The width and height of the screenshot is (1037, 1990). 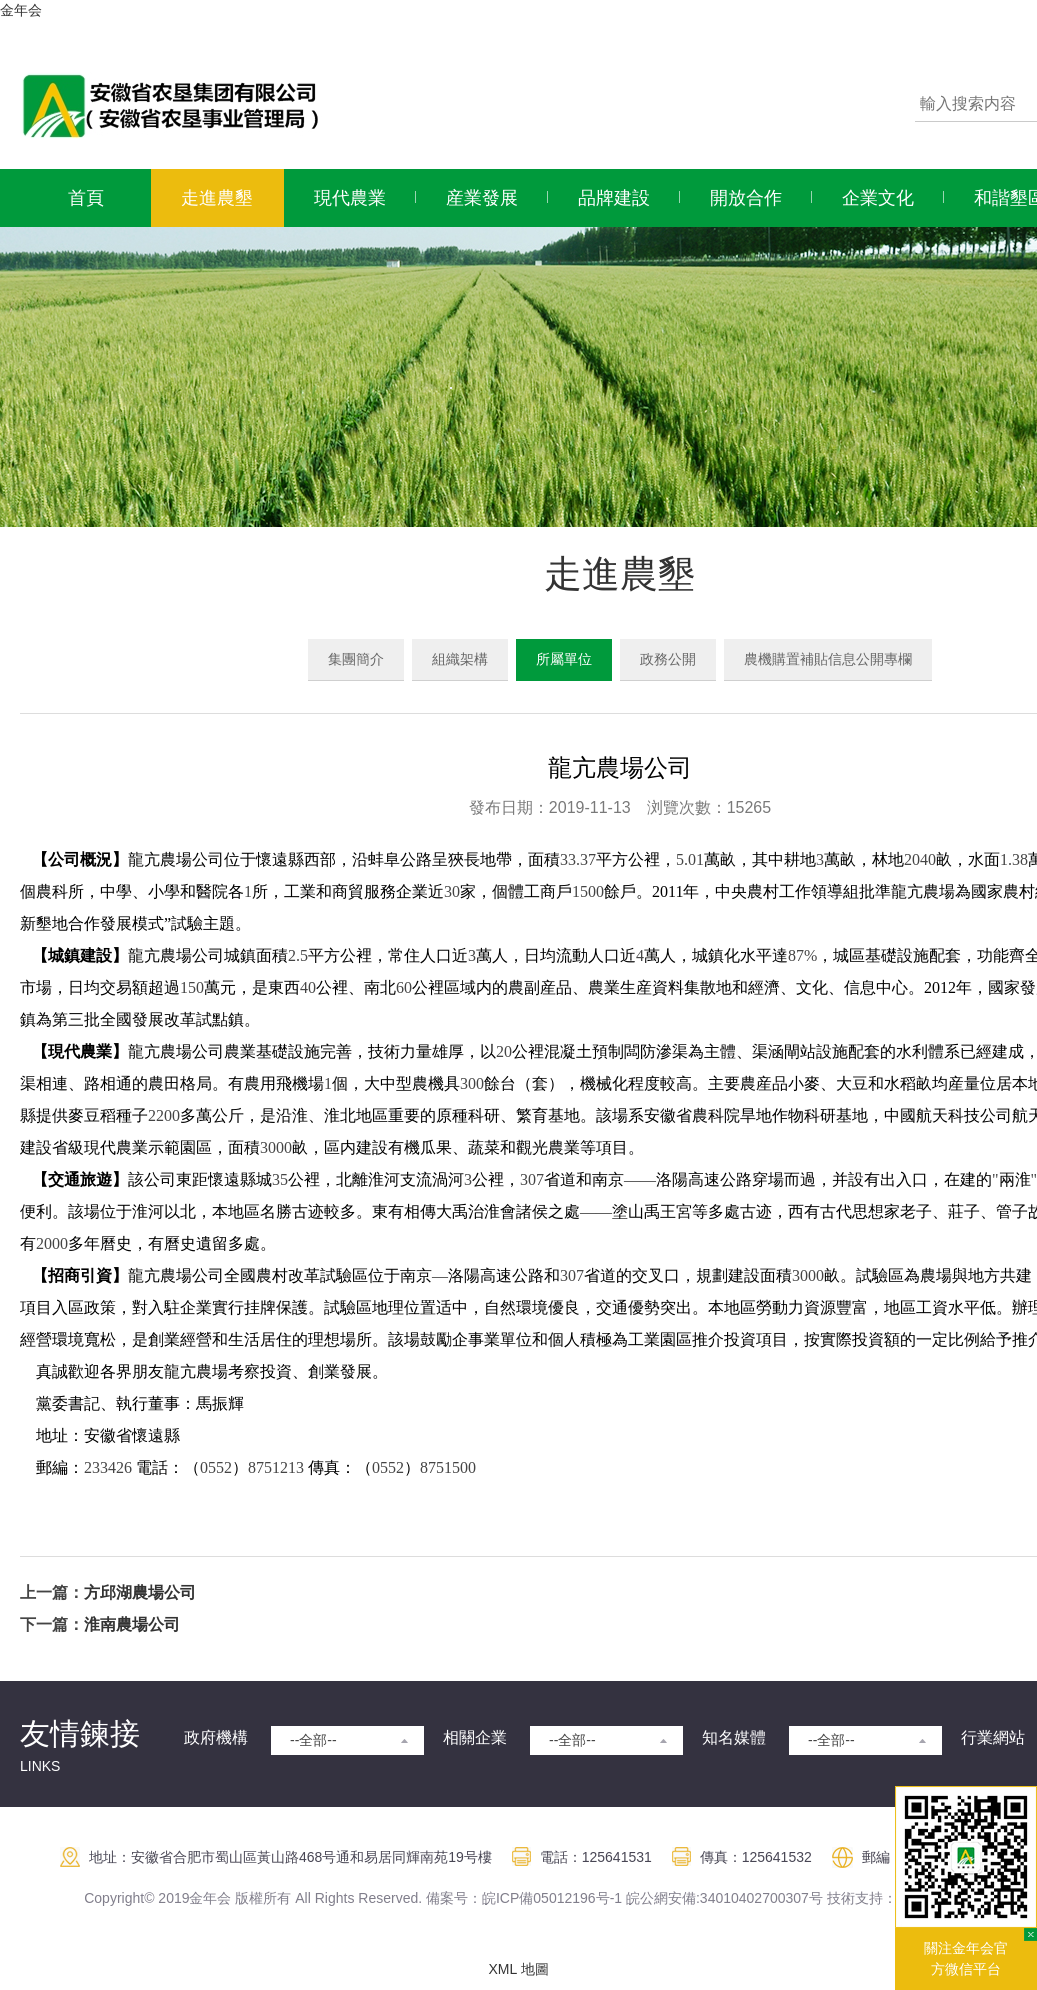 What do you see at coordinates (86, 198) in the screenshot?
I see `首頁` at bounding box center [86, 198].